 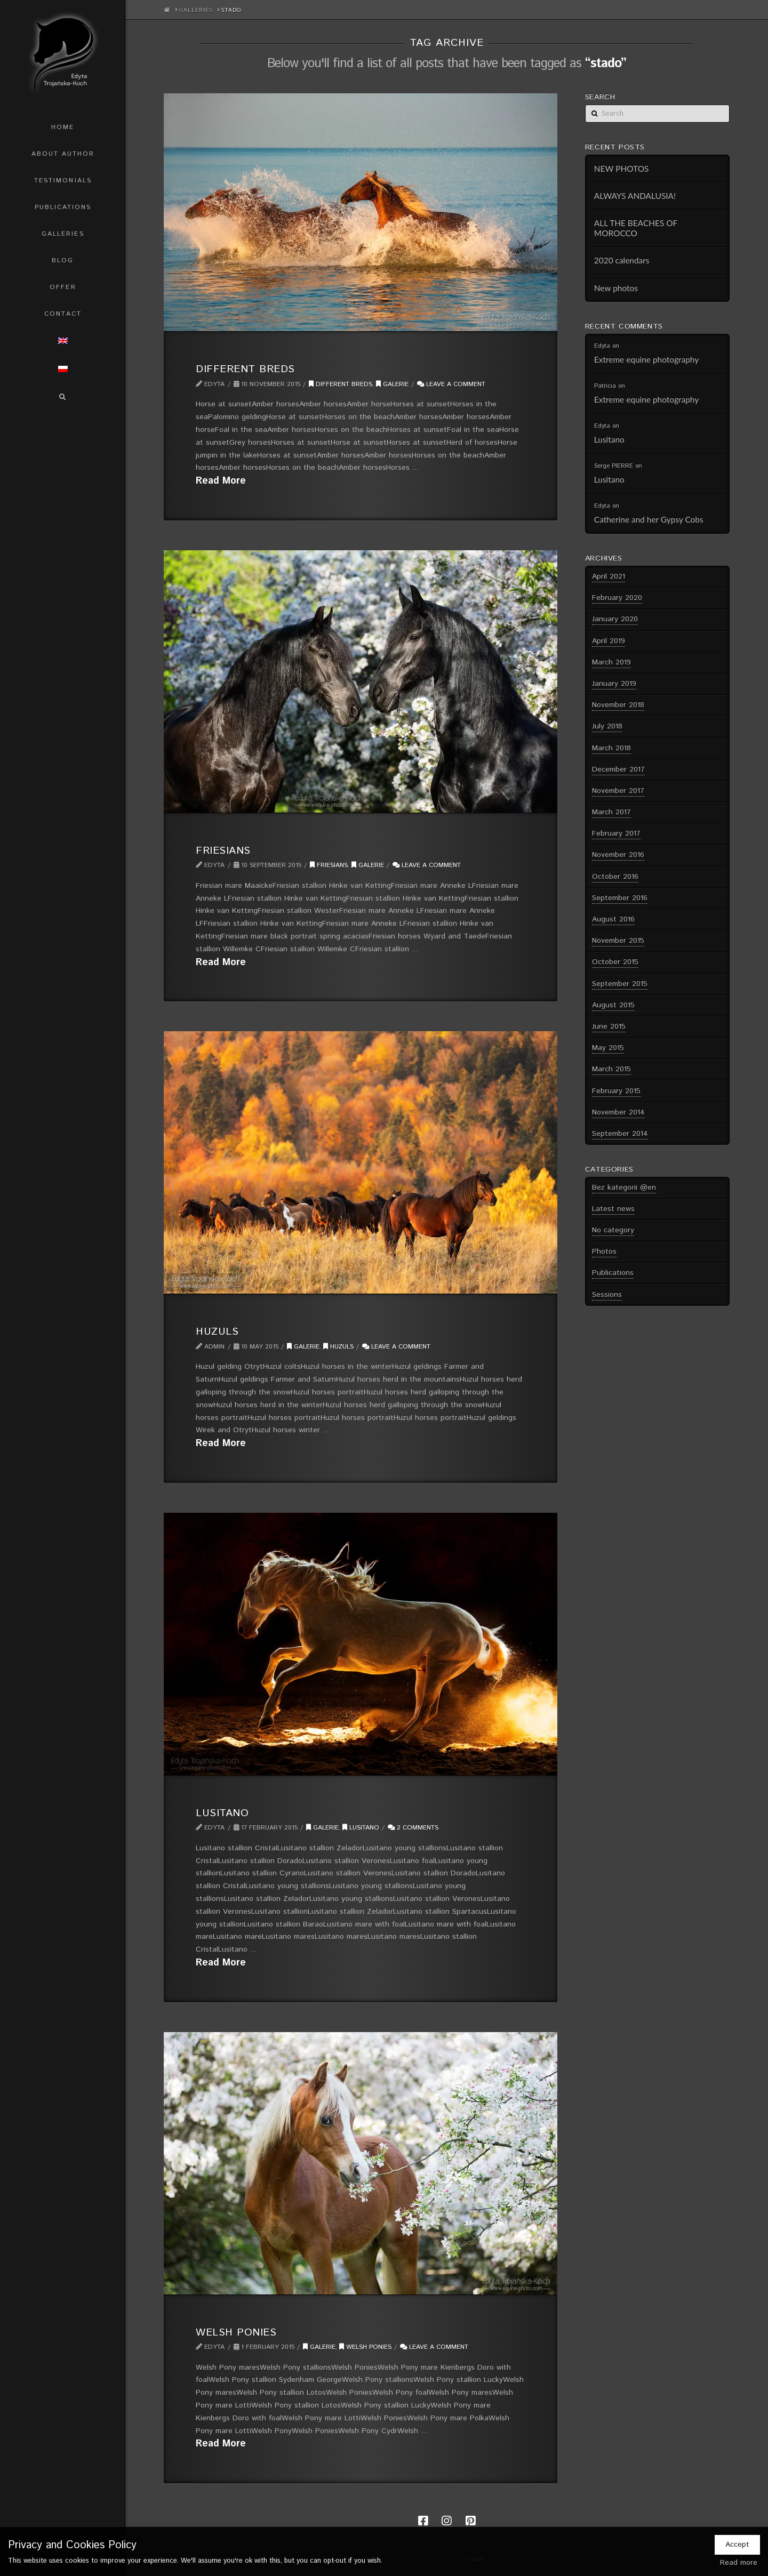 What do you see at coordinates (604, 1251) in the screenshot?
I see `Photos` at bounding box center [604, 1251].